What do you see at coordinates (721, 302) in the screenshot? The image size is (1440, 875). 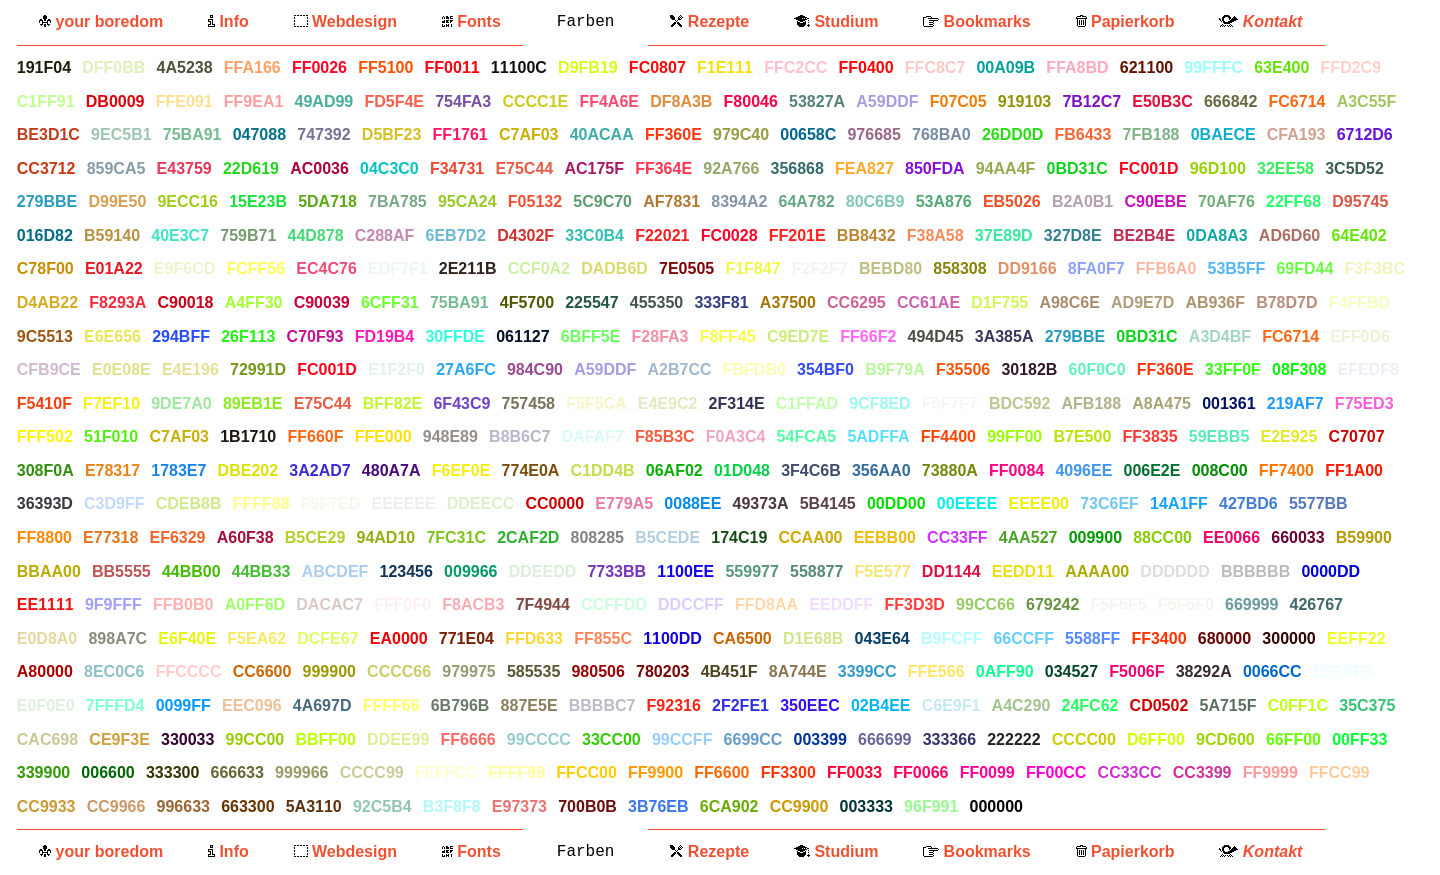 I see `333F81` at bounding box center [721, 302].